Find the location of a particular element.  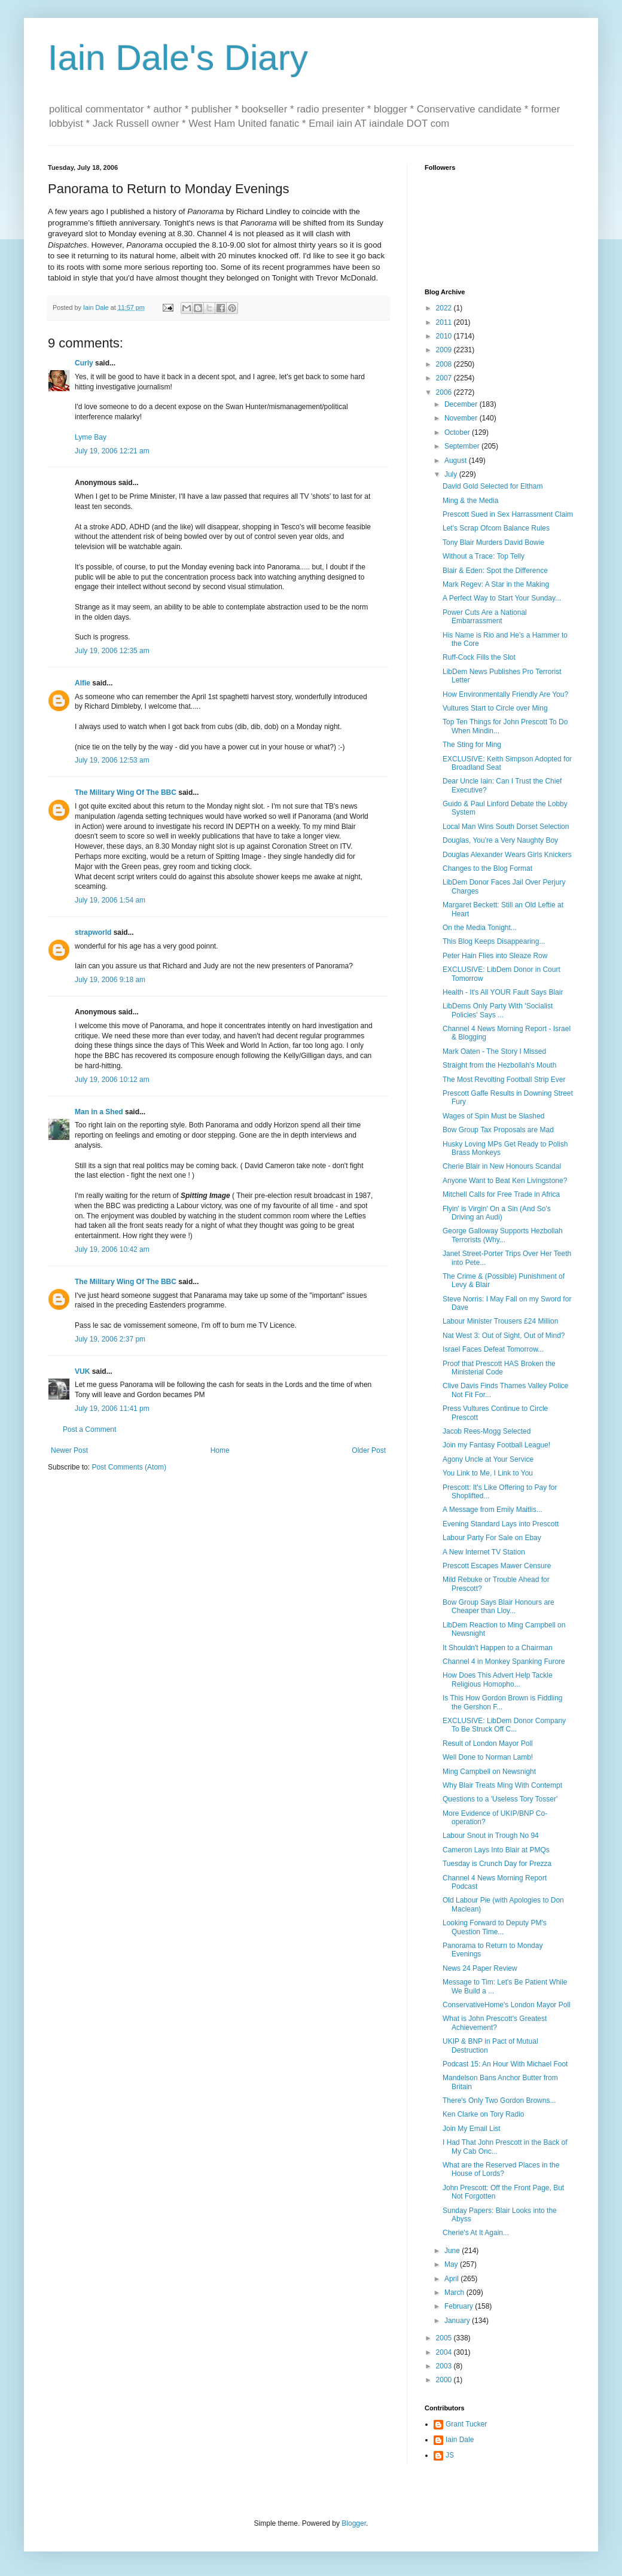

Peter Hain Flies into Sleaze Row is located at coordinates (495, 956).